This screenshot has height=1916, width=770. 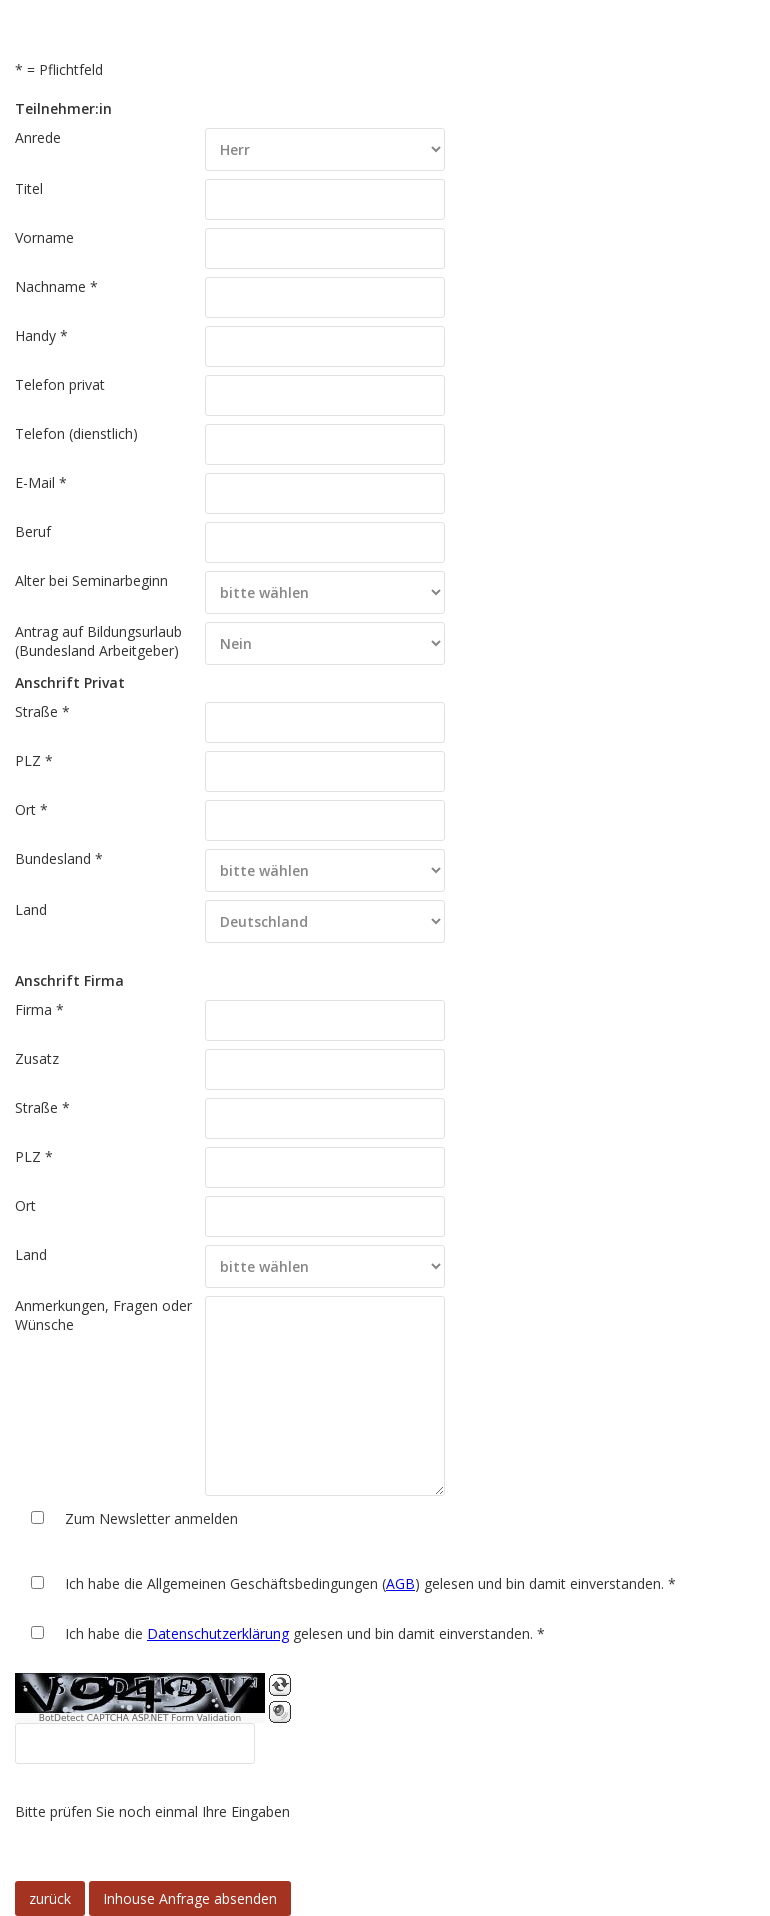 What do you see at coordinates (218, 1633) in the screenshot?
I see `Datenschutzerklärung` at bounding box center [218, 1633].